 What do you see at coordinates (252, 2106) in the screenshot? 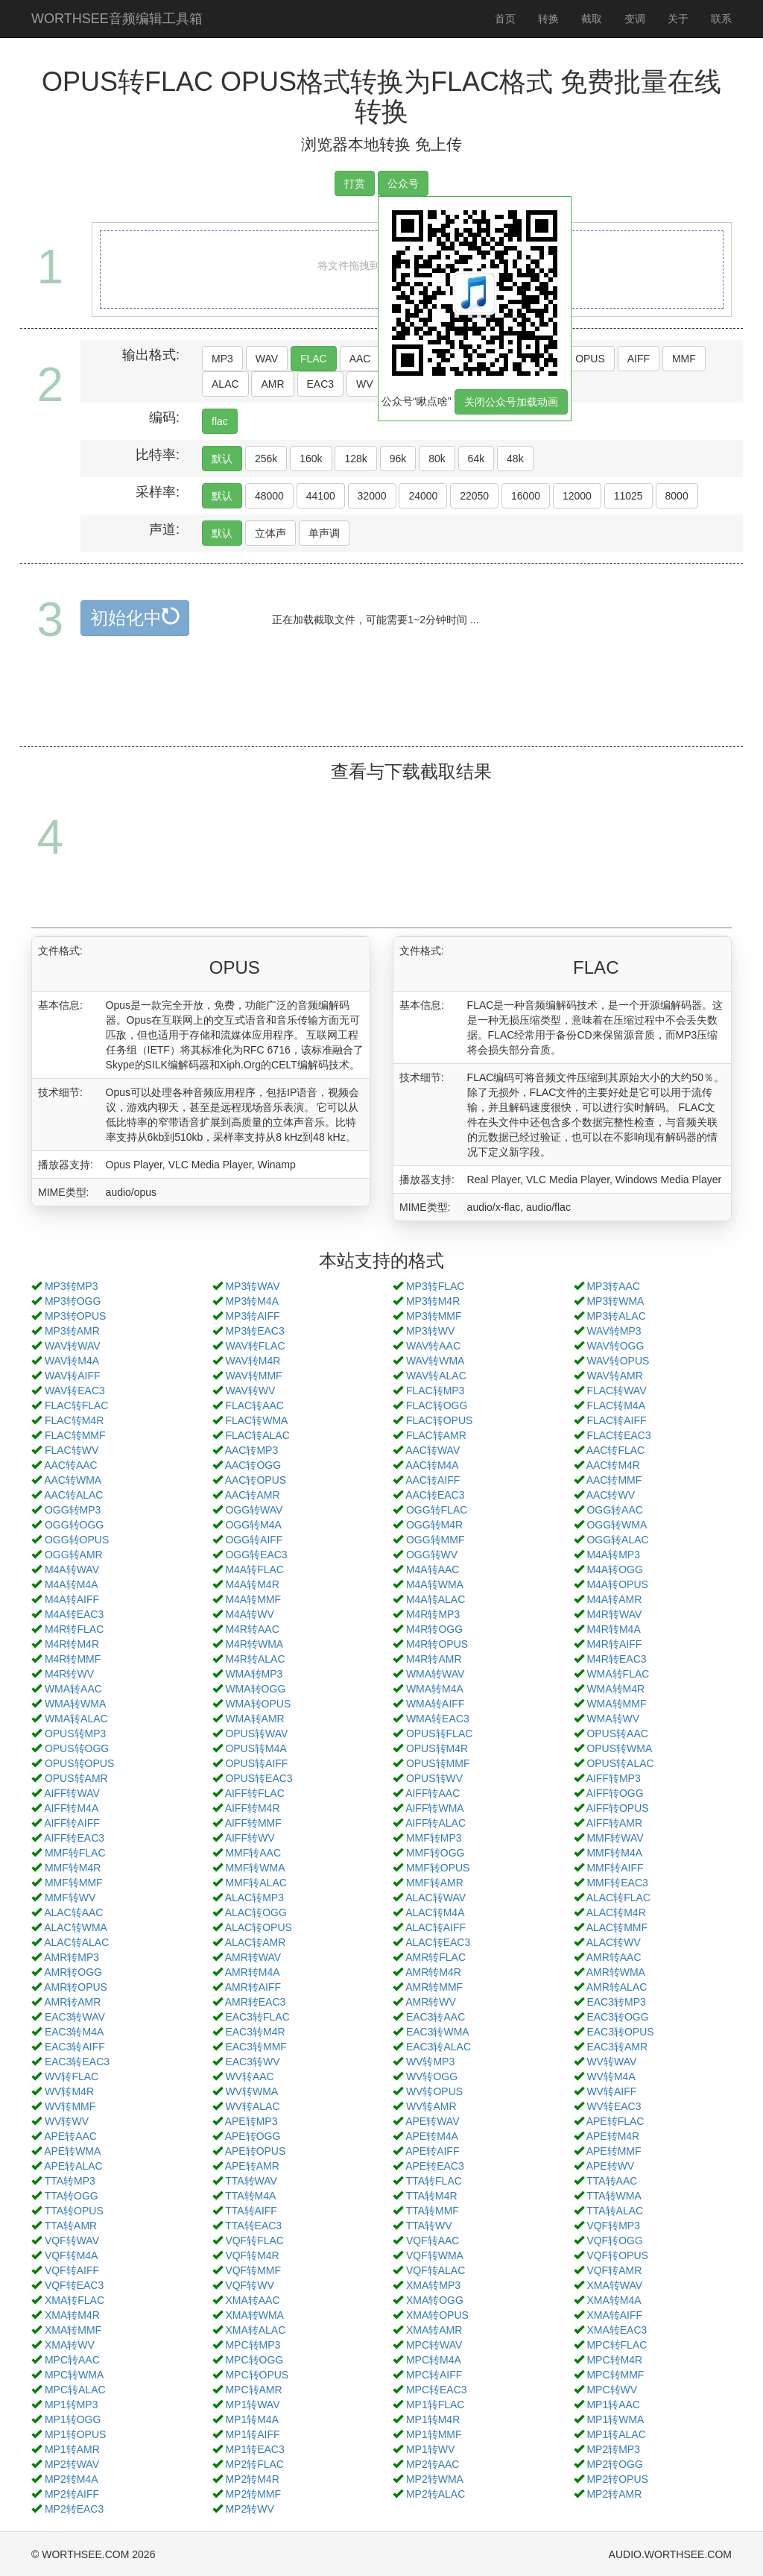
I see `WV转ALAC` at bounding box center [252, 2106].